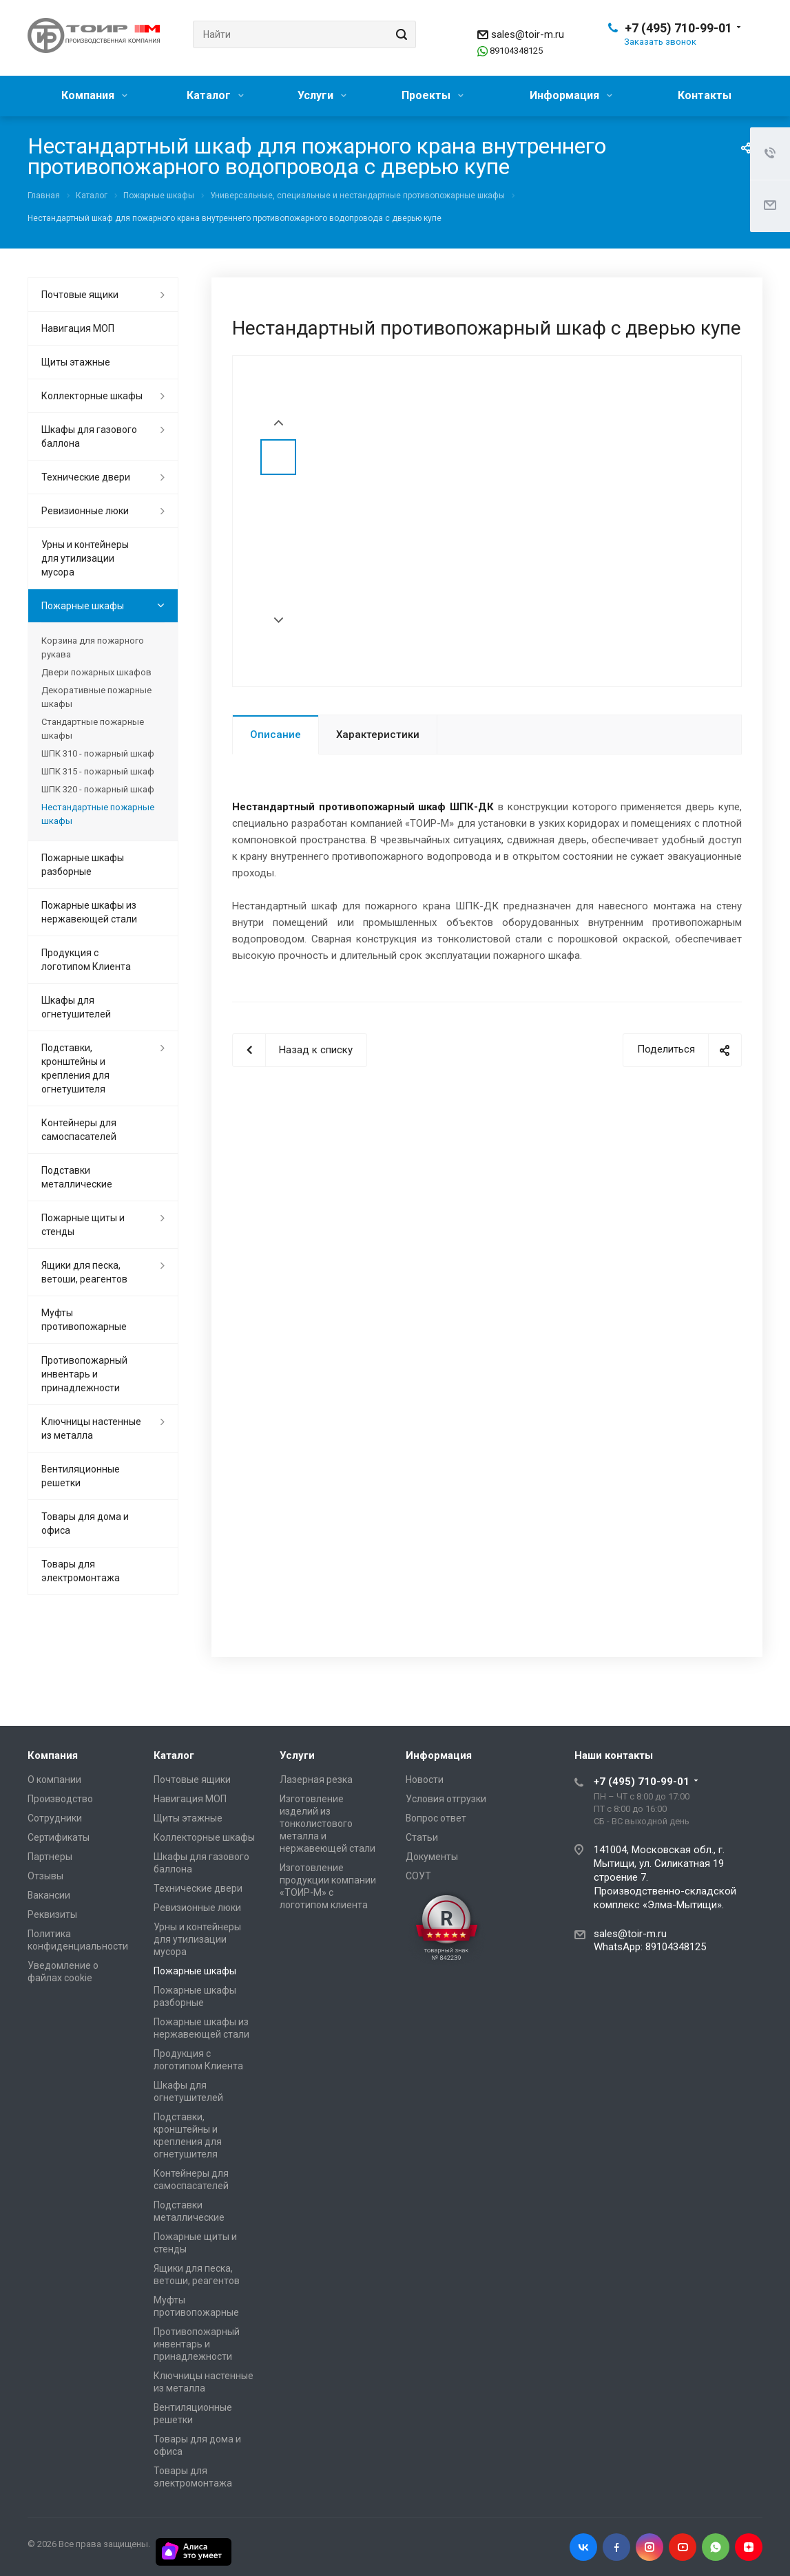 The height and width of the screenshot is (2576, 790). I want to click on Навигация МОП, so click(77, 328).